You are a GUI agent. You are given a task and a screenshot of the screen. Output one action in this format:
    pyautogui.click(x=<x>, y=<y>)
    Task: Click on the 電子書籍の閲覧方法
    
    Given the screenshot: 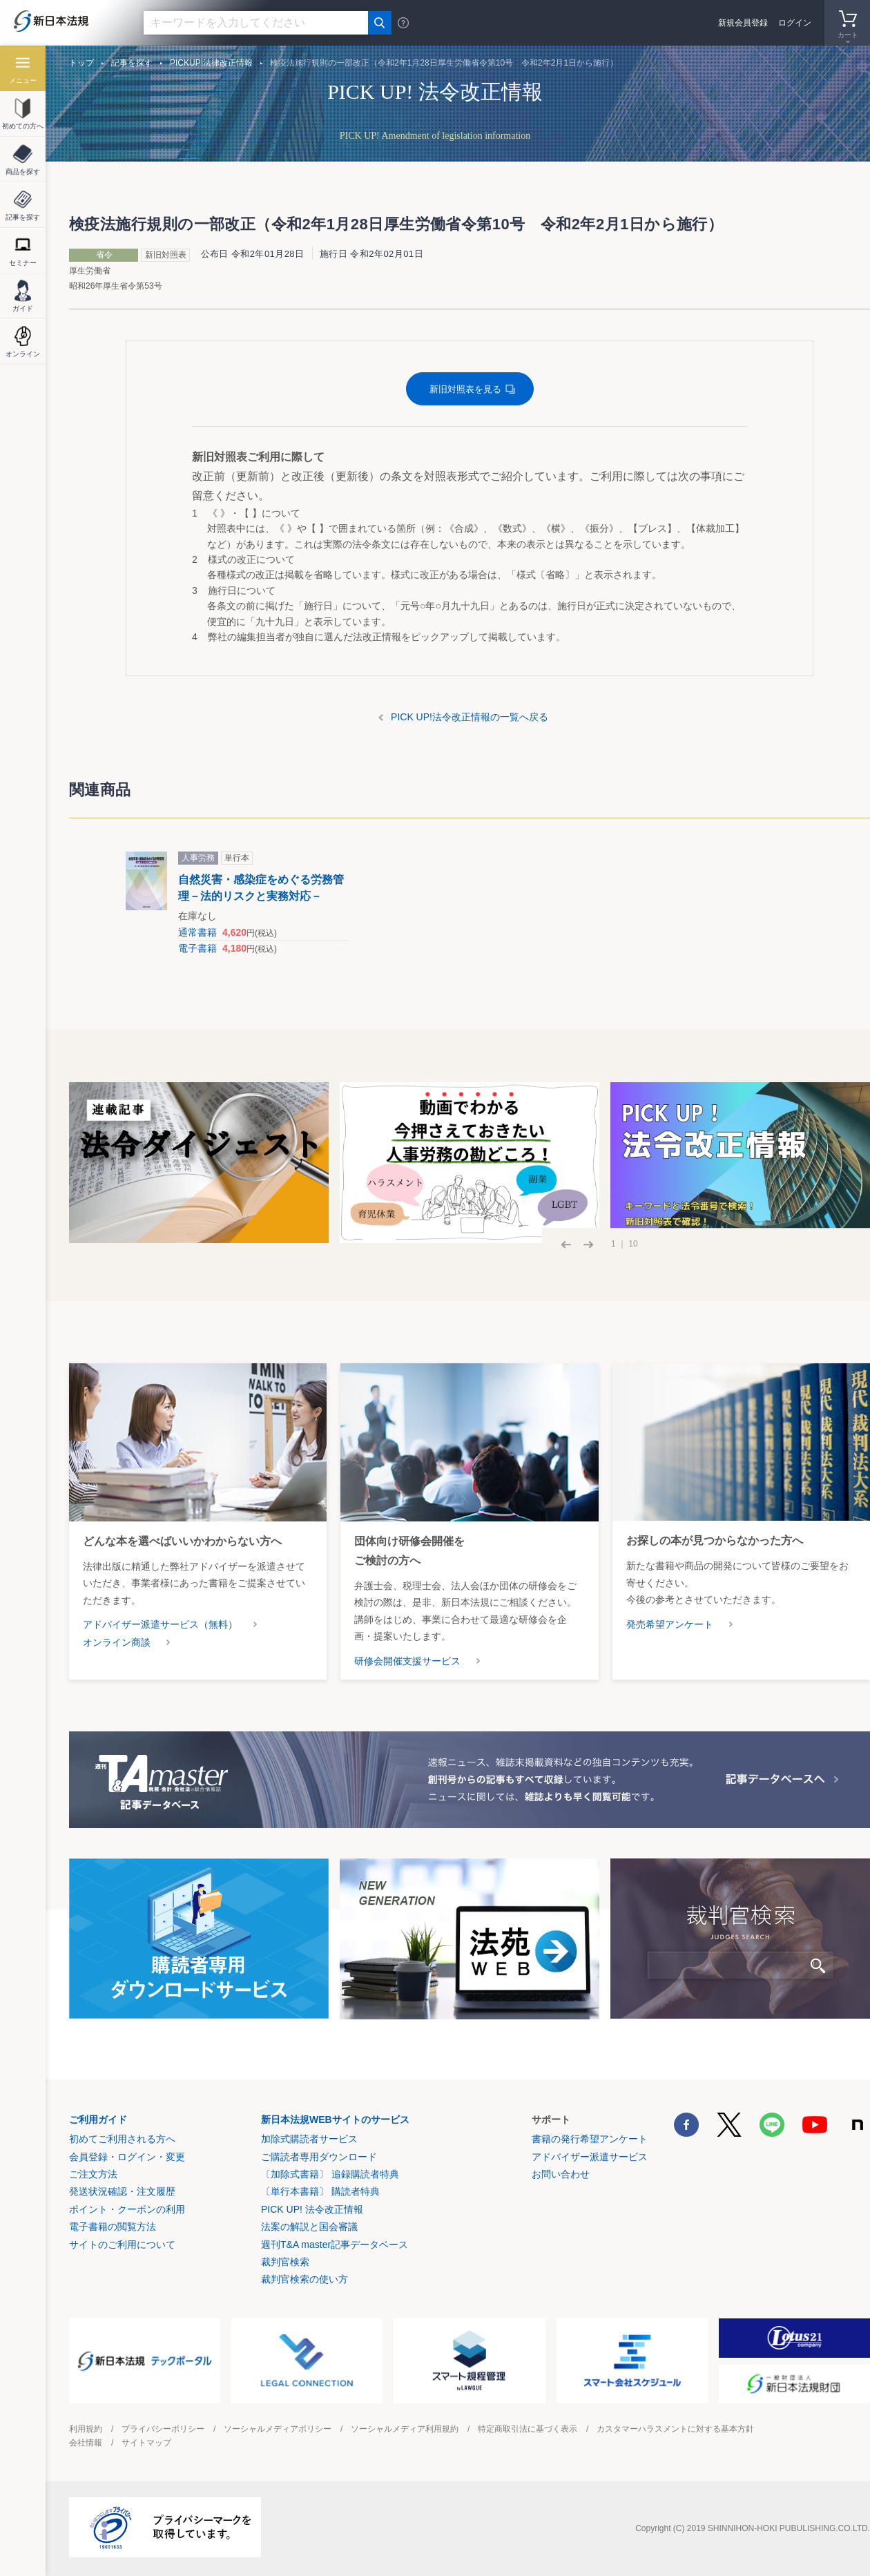 What is the action you would take?
    pyautogui.click(x=112, y=2226)
    